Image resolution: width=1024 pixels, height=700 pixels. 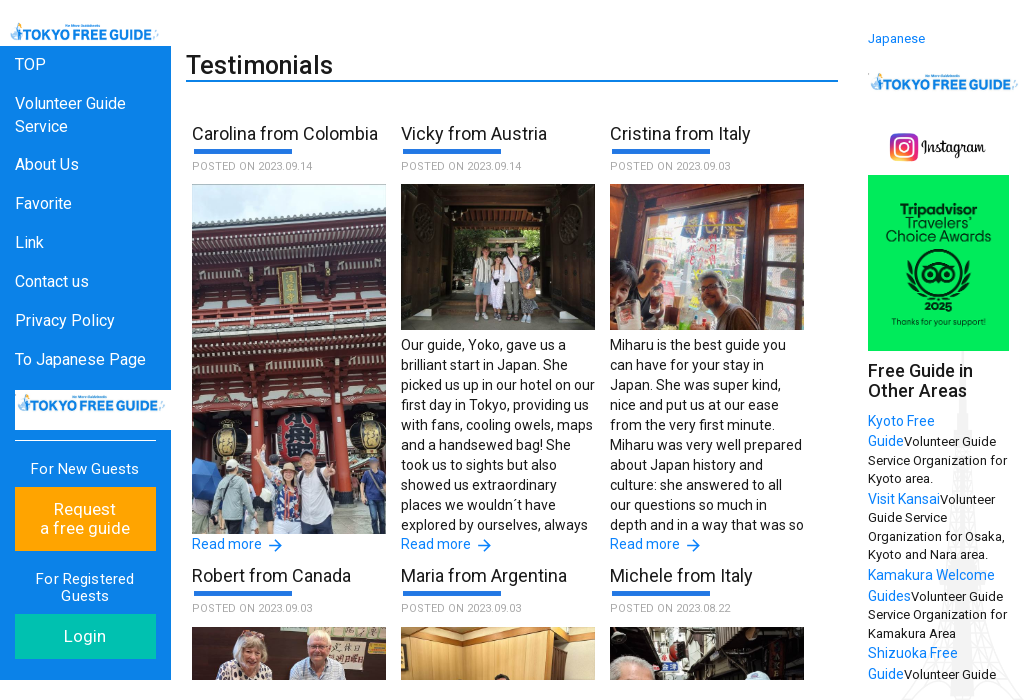 What do you see at coordinates (30, 64) in the screenshot?
I see `TOP` at bounding box center [30, 64].